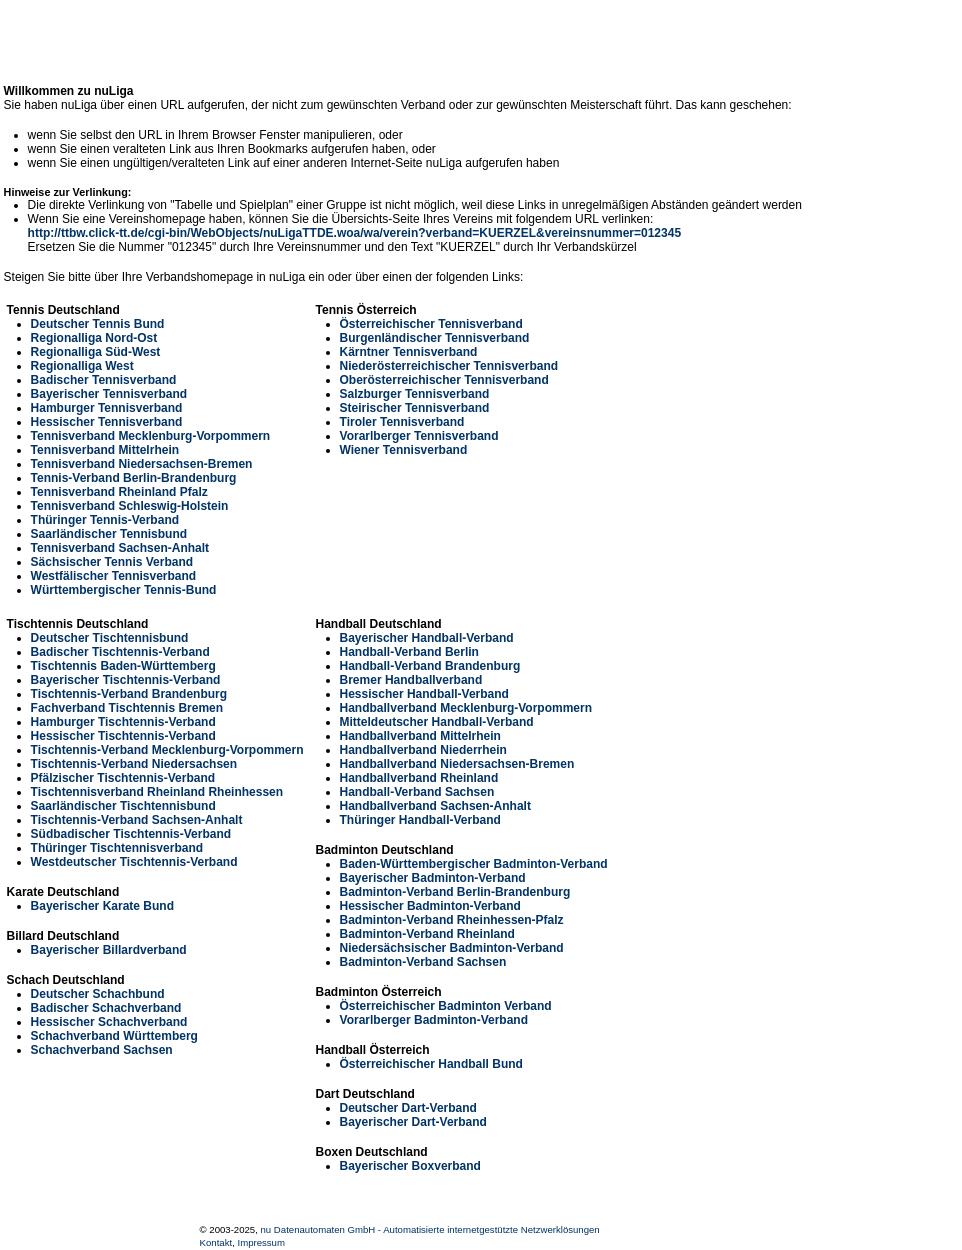 The image size is (962, 1250). Describe the element at coordinates (127, 708) in the screenshot. I see `Fachverband Tischtennis Bremen` at that location.